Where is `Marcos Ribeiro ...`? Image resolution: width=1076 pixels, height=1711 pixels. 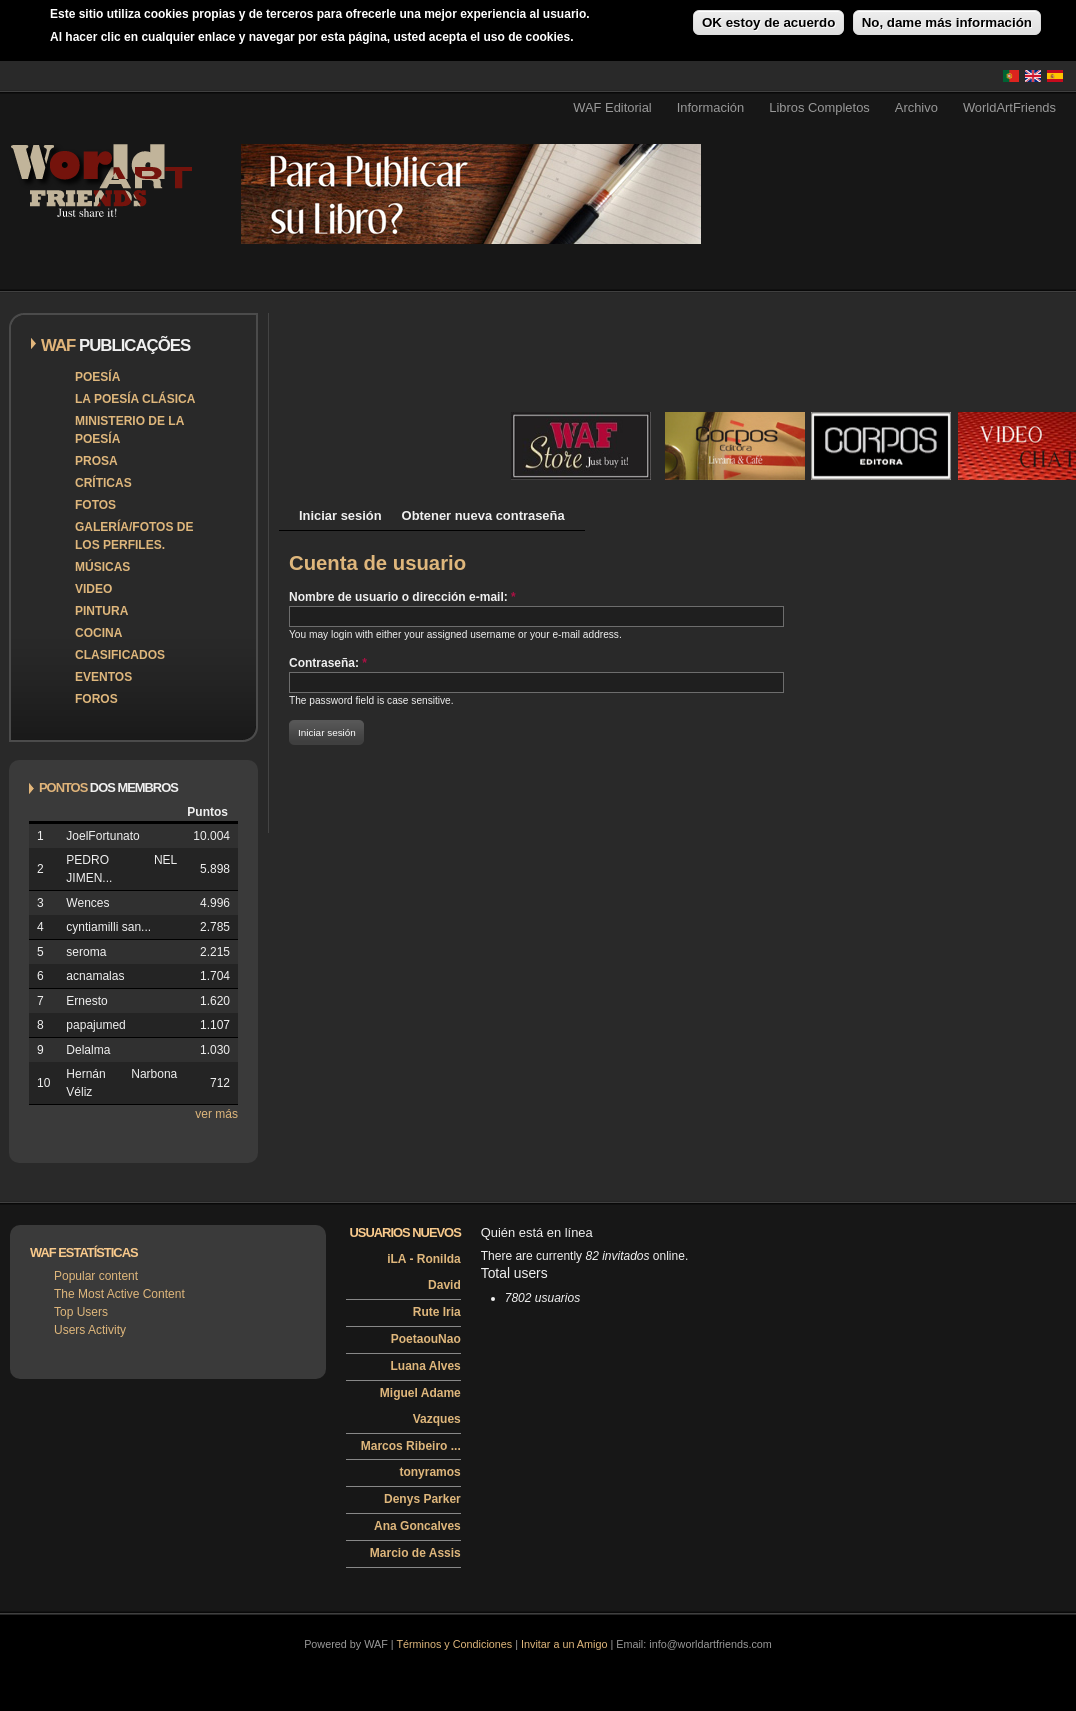
Marcos Ribeiro ... is located at coordinates (411, 1446).